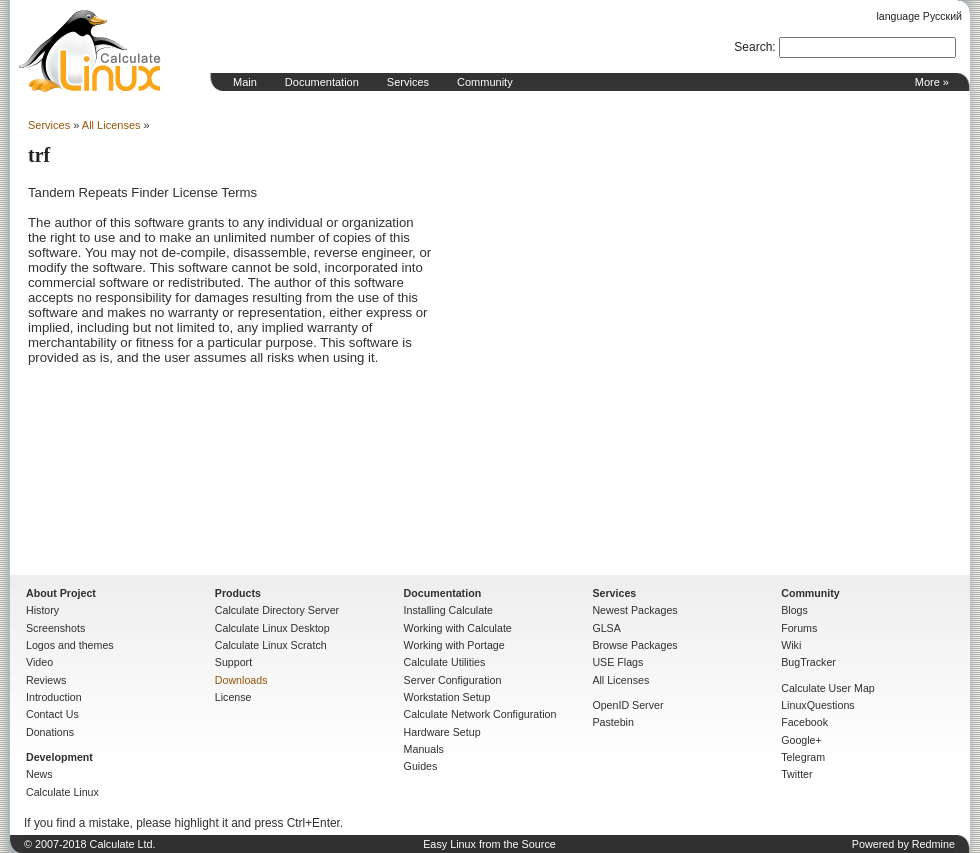 The image size is (980, 853). I want to click on Redmine, so click(933, 844).